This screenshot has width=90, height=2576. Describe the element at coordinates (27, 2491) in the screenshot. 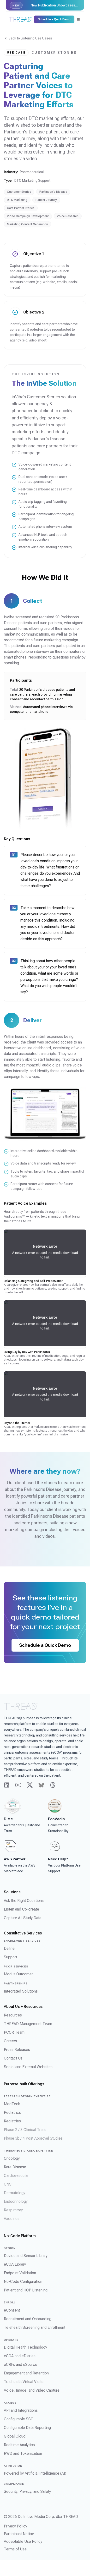

I see `Security, Privacy, and Safety` at that location.